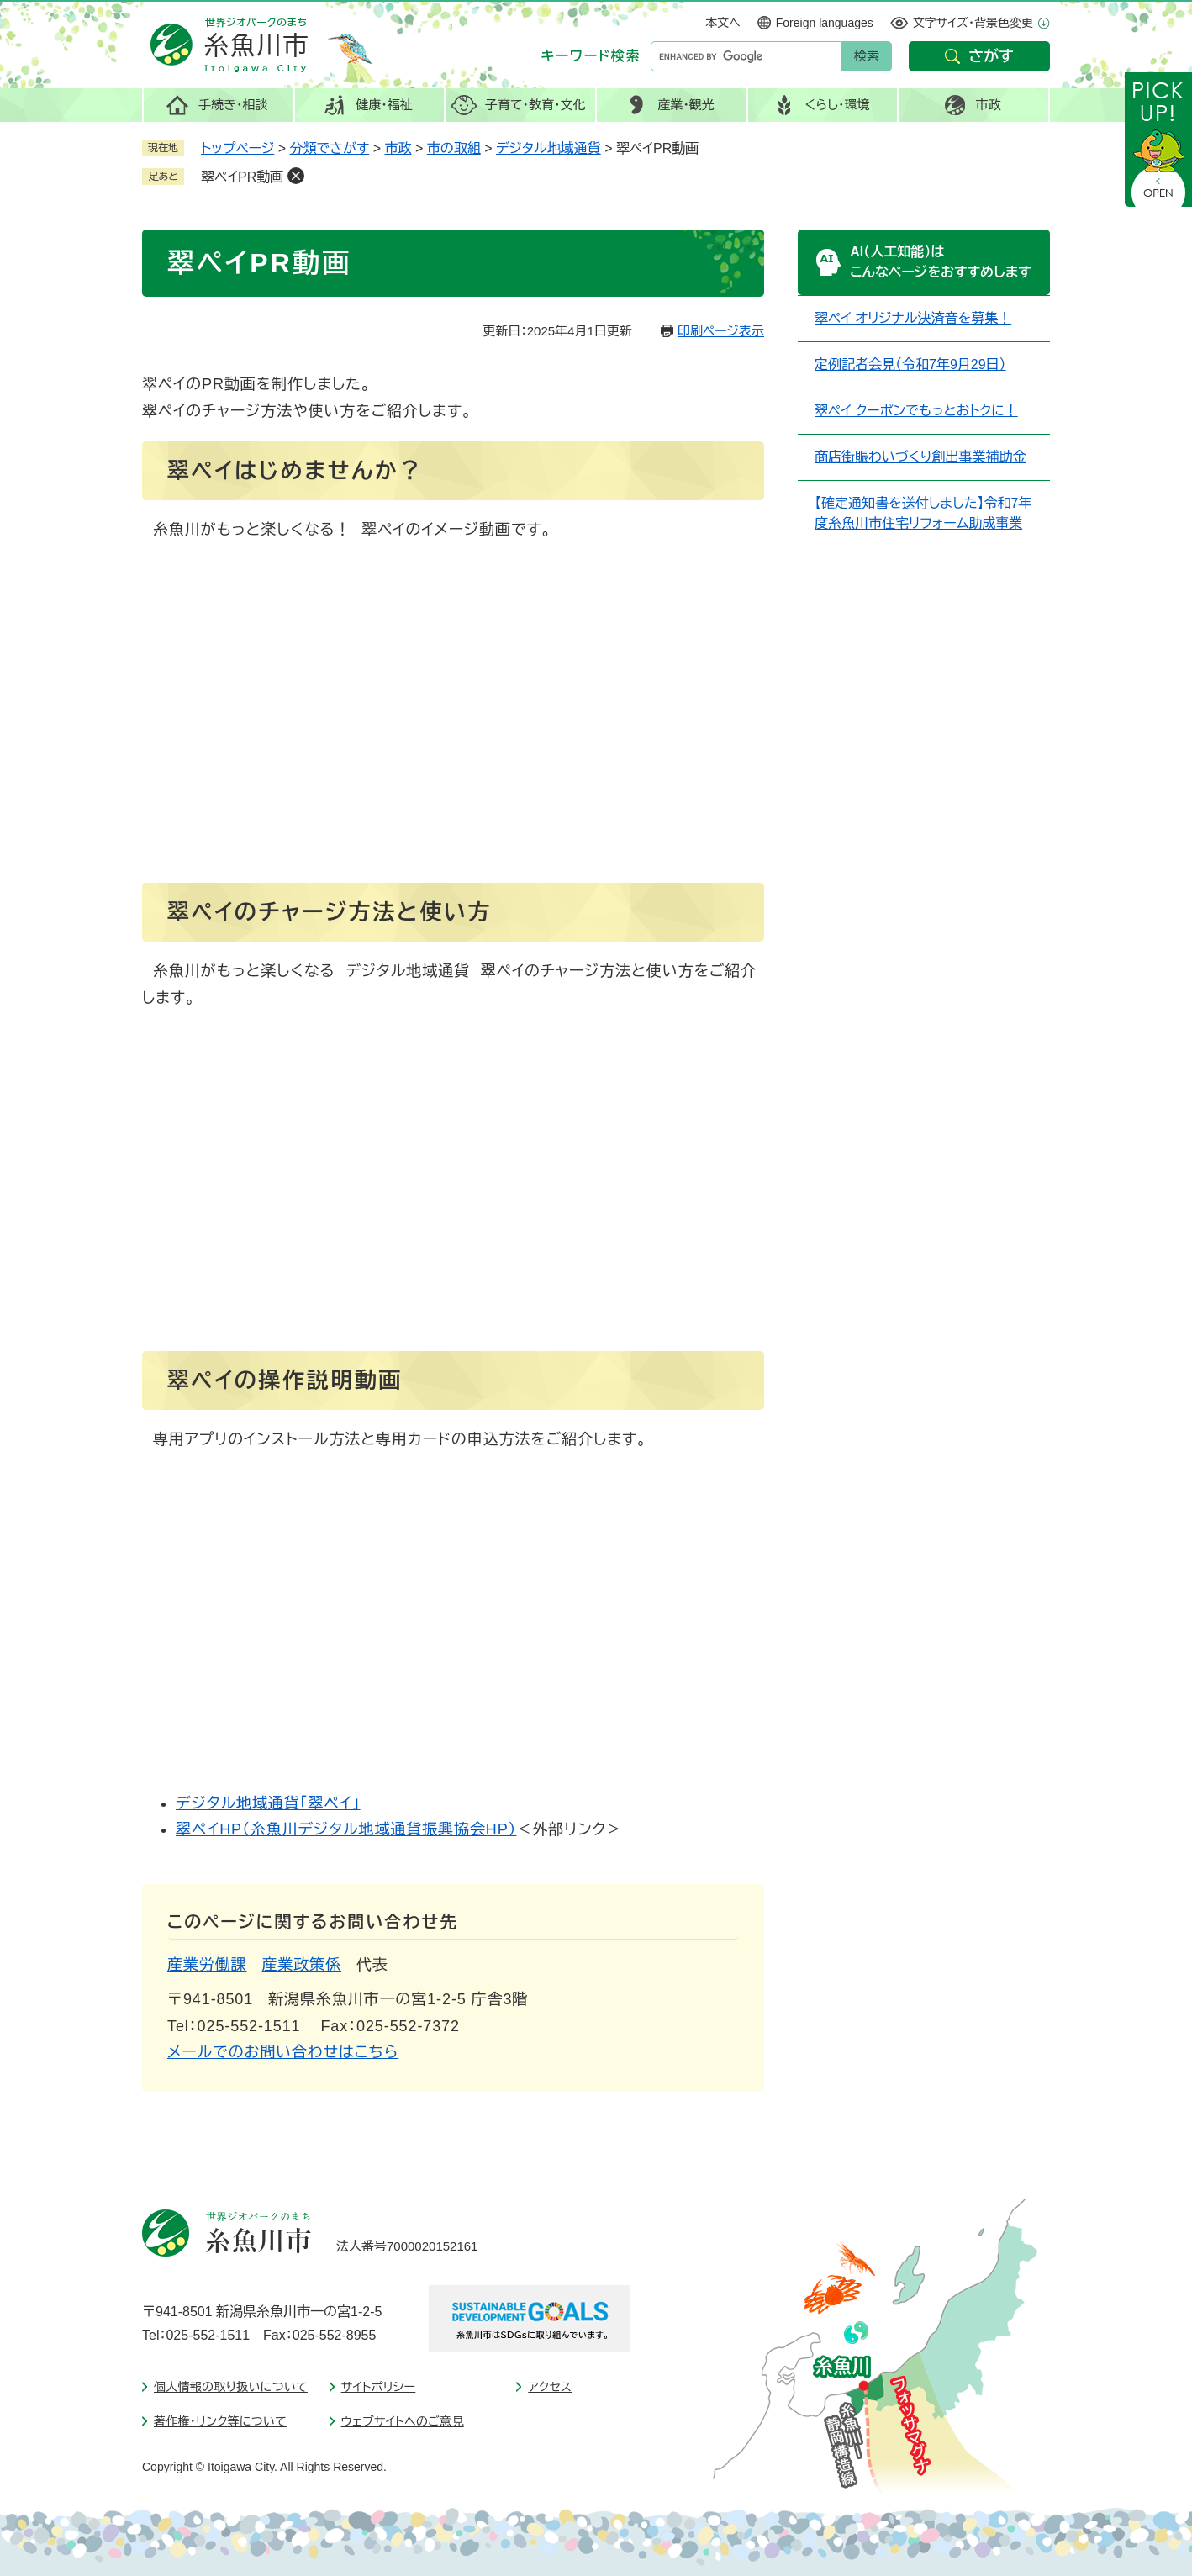  Describe the element at coordinates (548, 148) in the screenshot. I see `デジタル地域通貨` at that location.